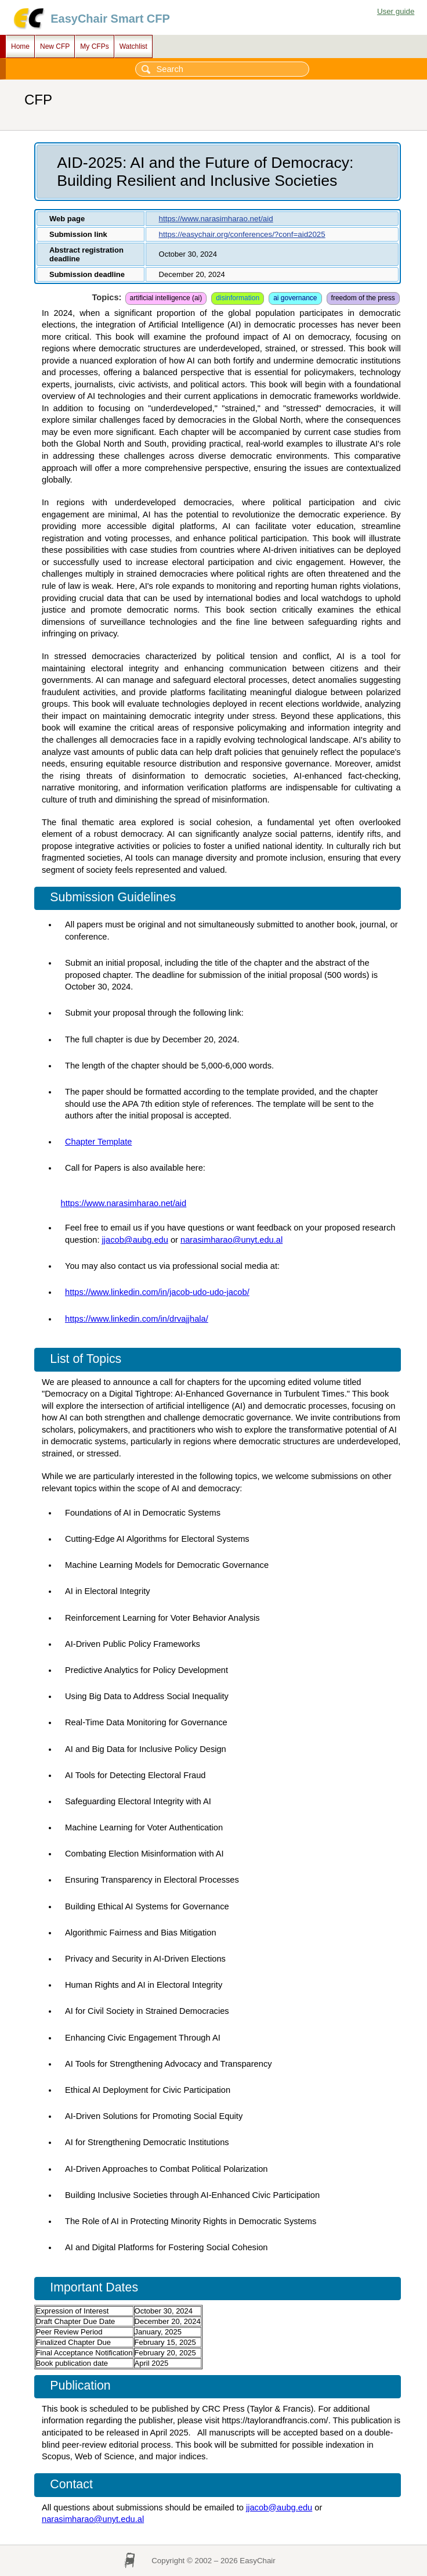 The width and height of the screenshot is (427, 2576). Describe the element at coordinates (231, 1239) in the screenshot. I see `narasimharao@unyt.edu.al` at that location.